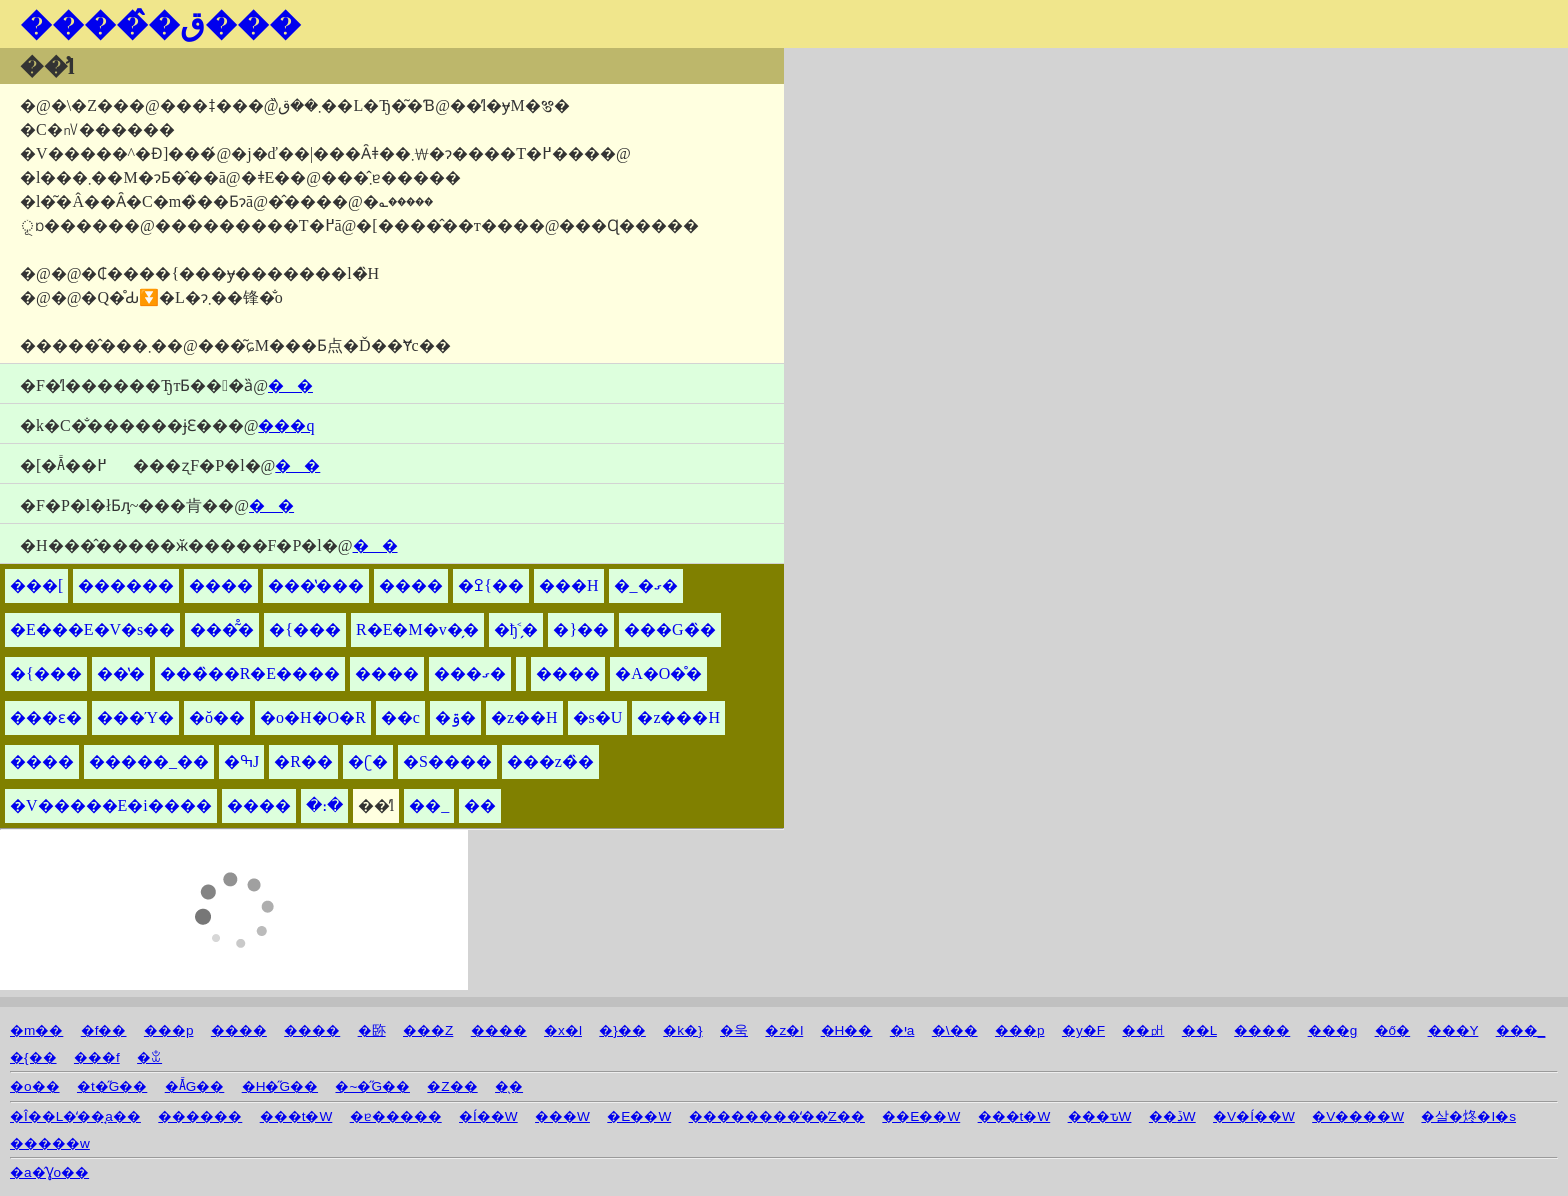  Describe the element at coordinates (516, 629) in the screenshot. I see `�ђ˂̗�` at that location.